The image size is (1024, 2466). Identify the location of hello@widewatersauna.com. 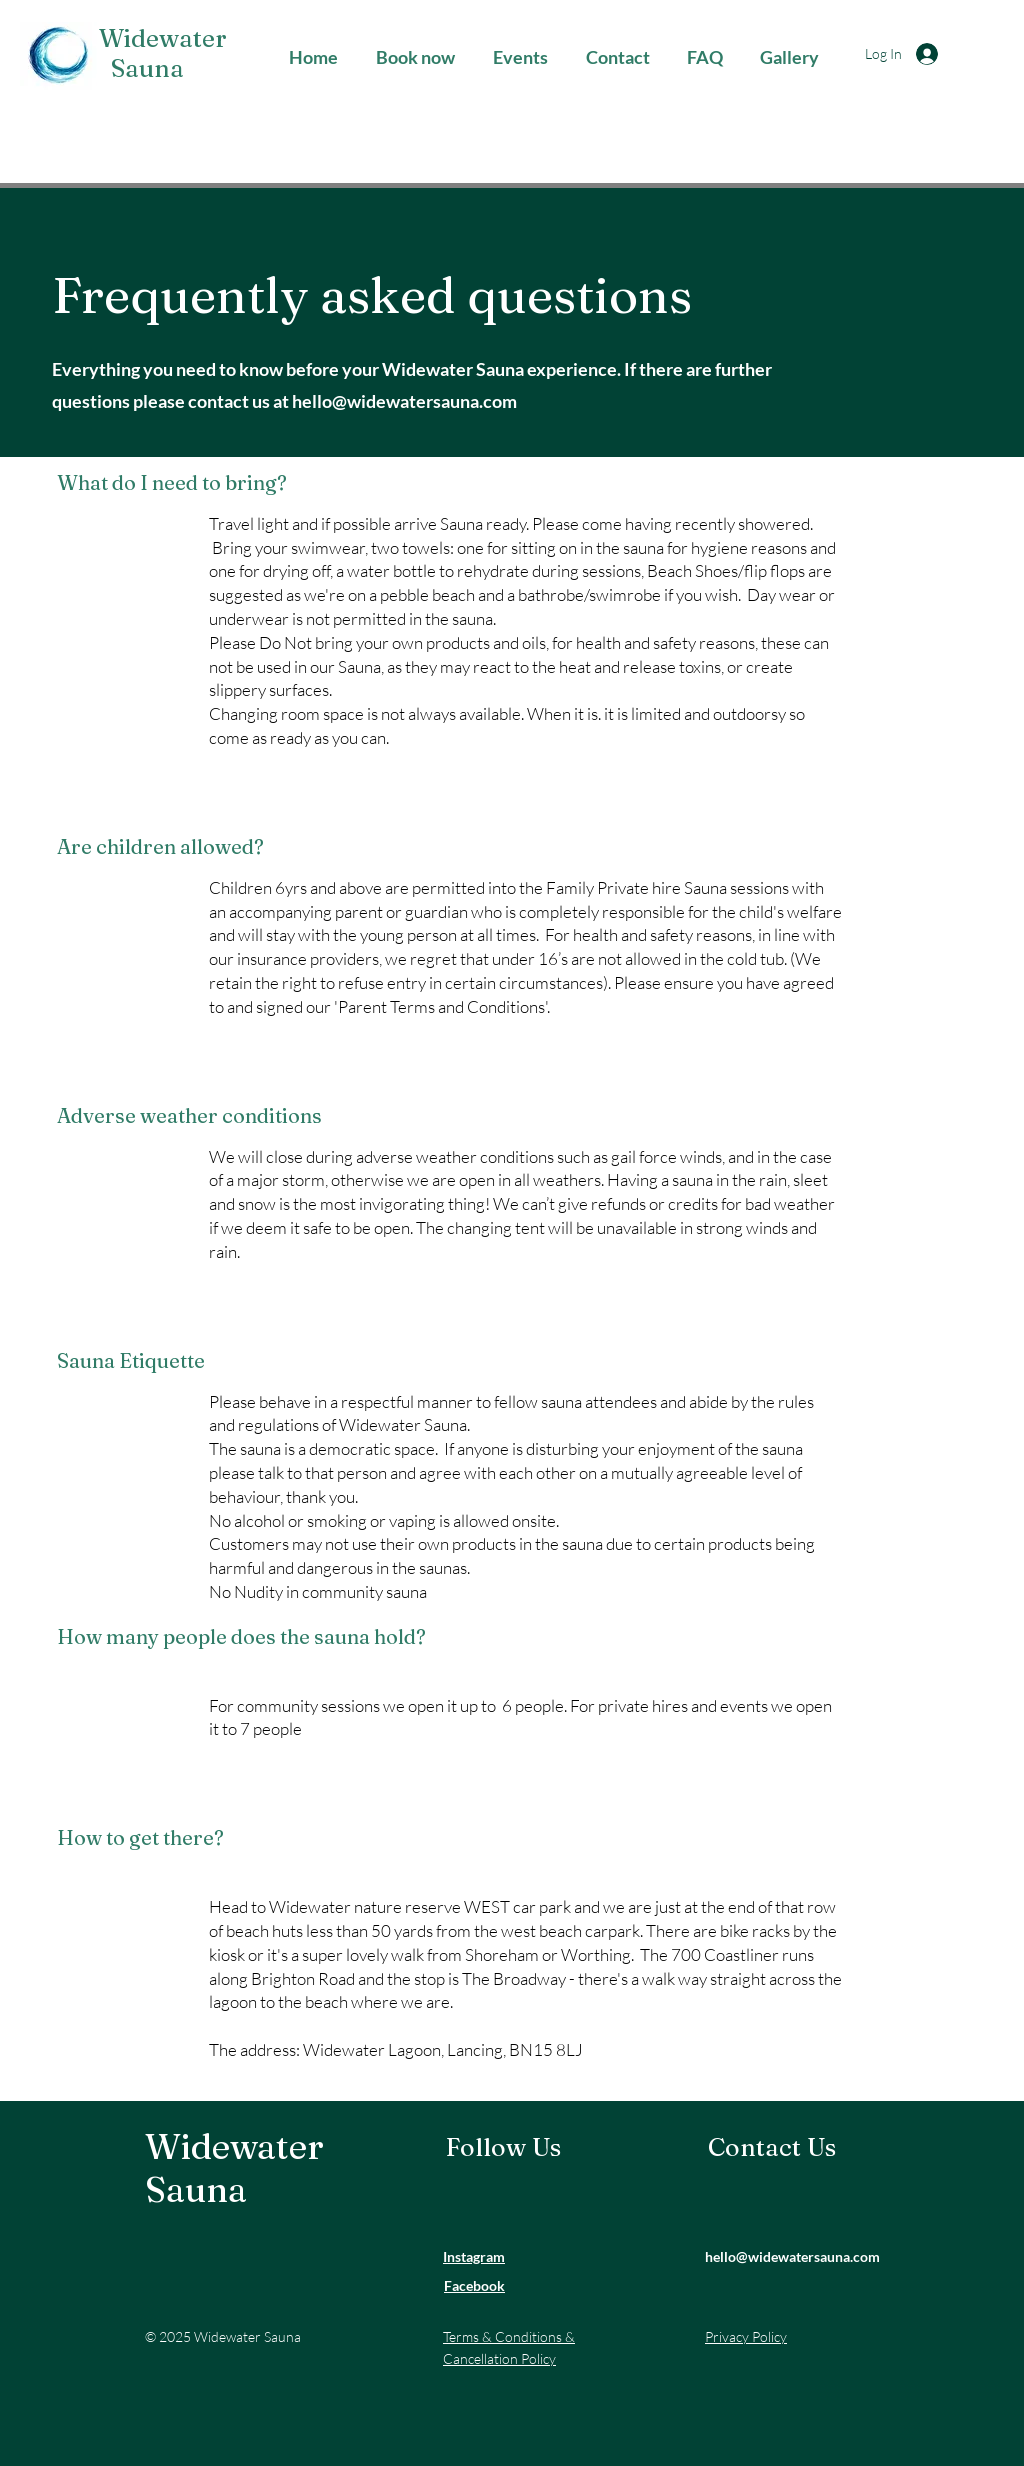
(404, 401).